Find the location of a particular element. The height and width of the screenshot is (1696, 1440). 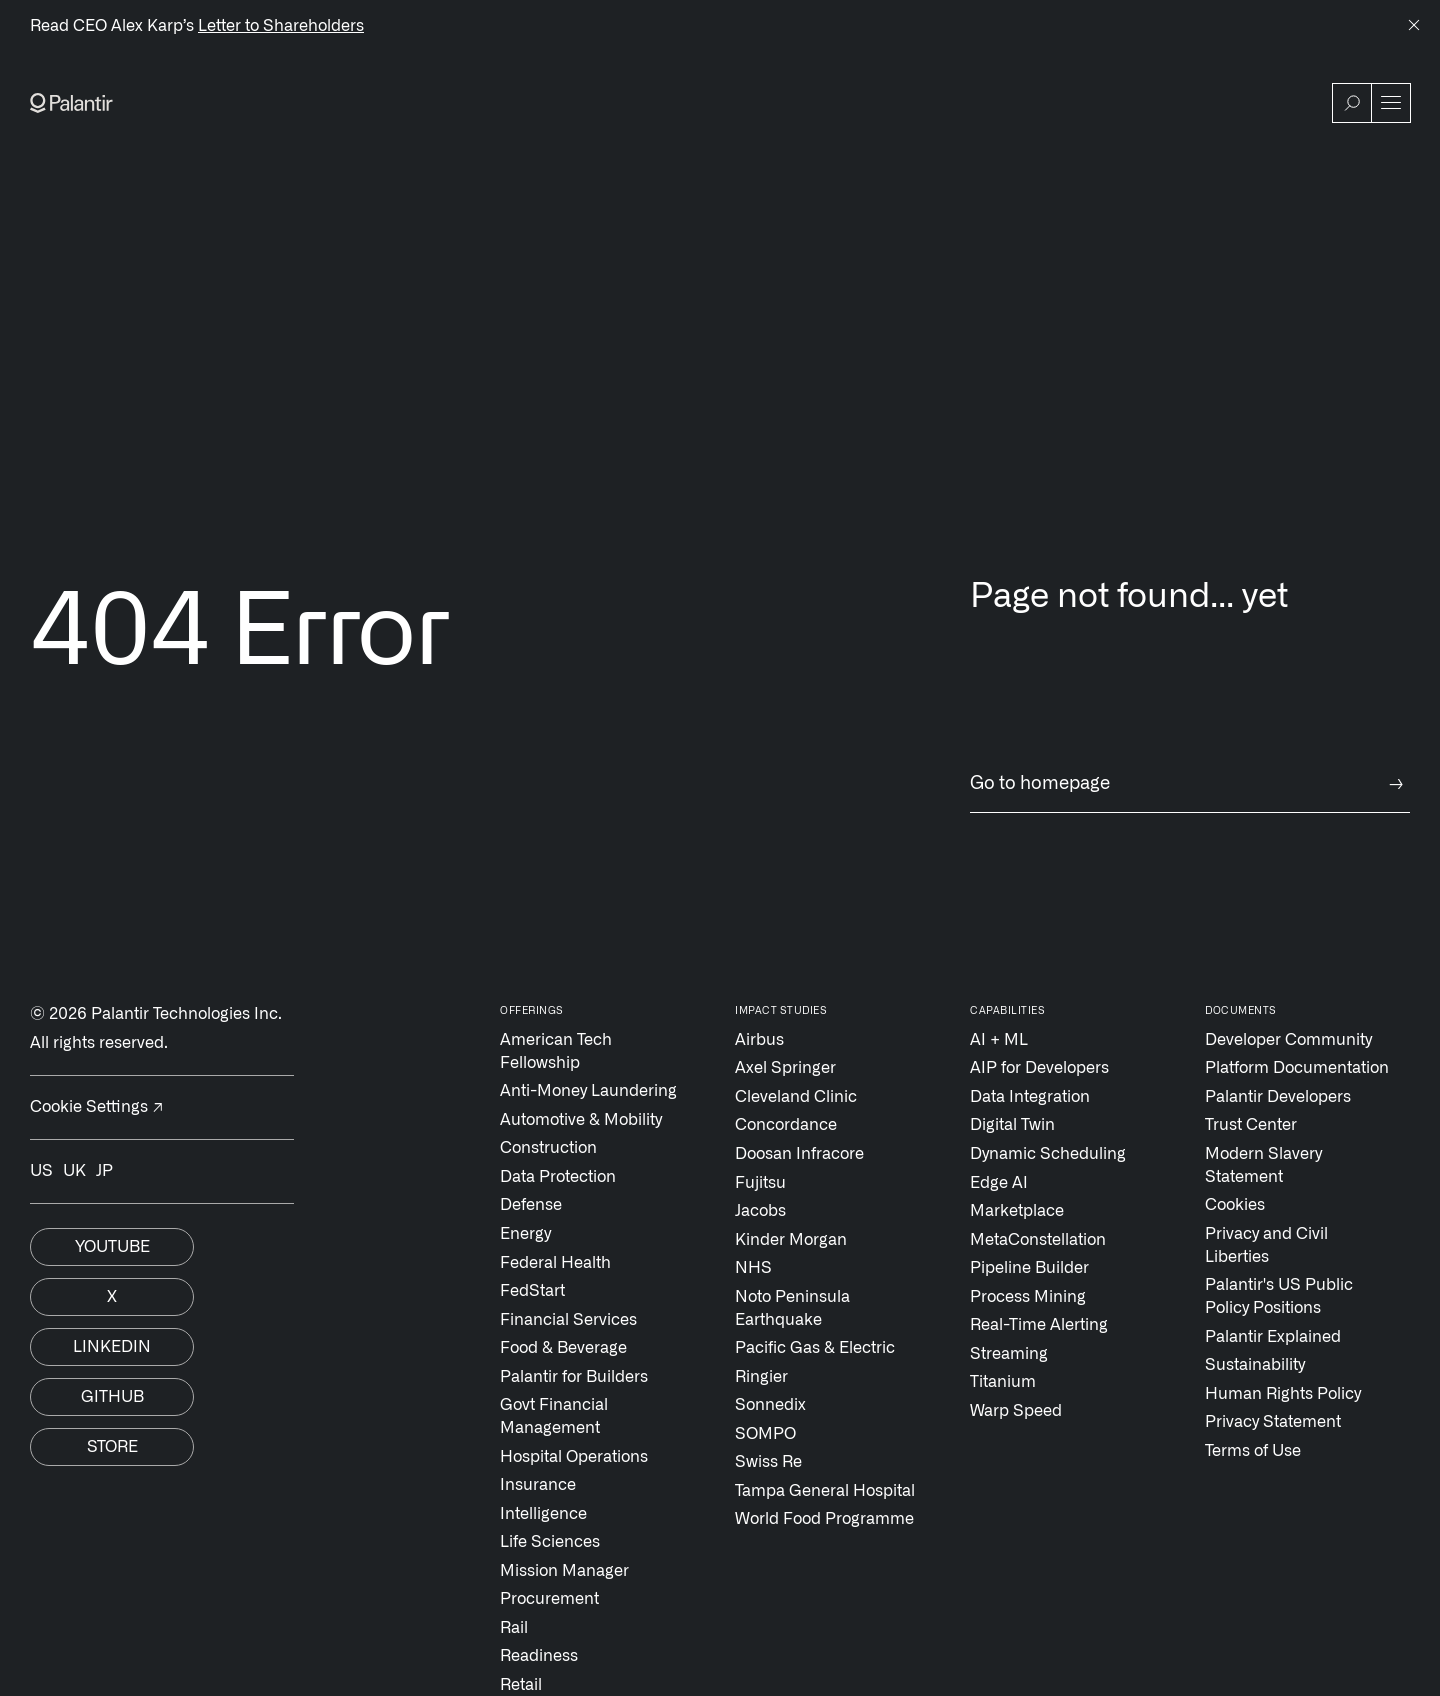

Letter to Shareholders is located at coordinates (281, 26).